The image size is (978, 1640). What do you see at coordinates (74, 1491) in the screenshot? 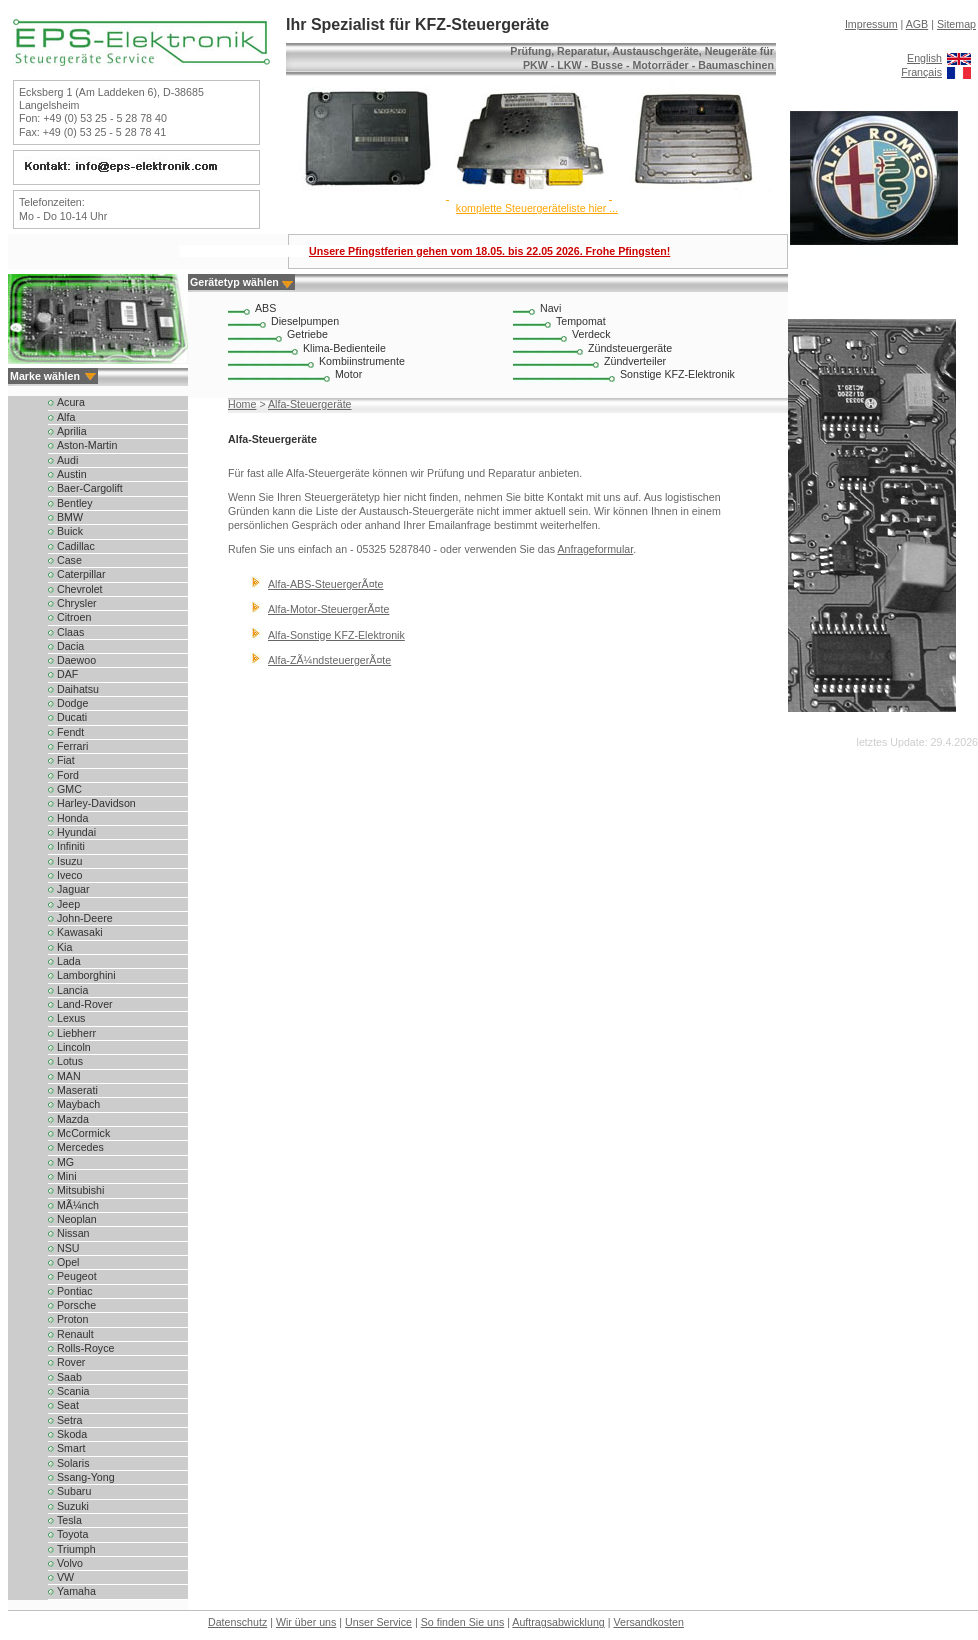
I see `Subaru` at bounding box center [74, 1491].